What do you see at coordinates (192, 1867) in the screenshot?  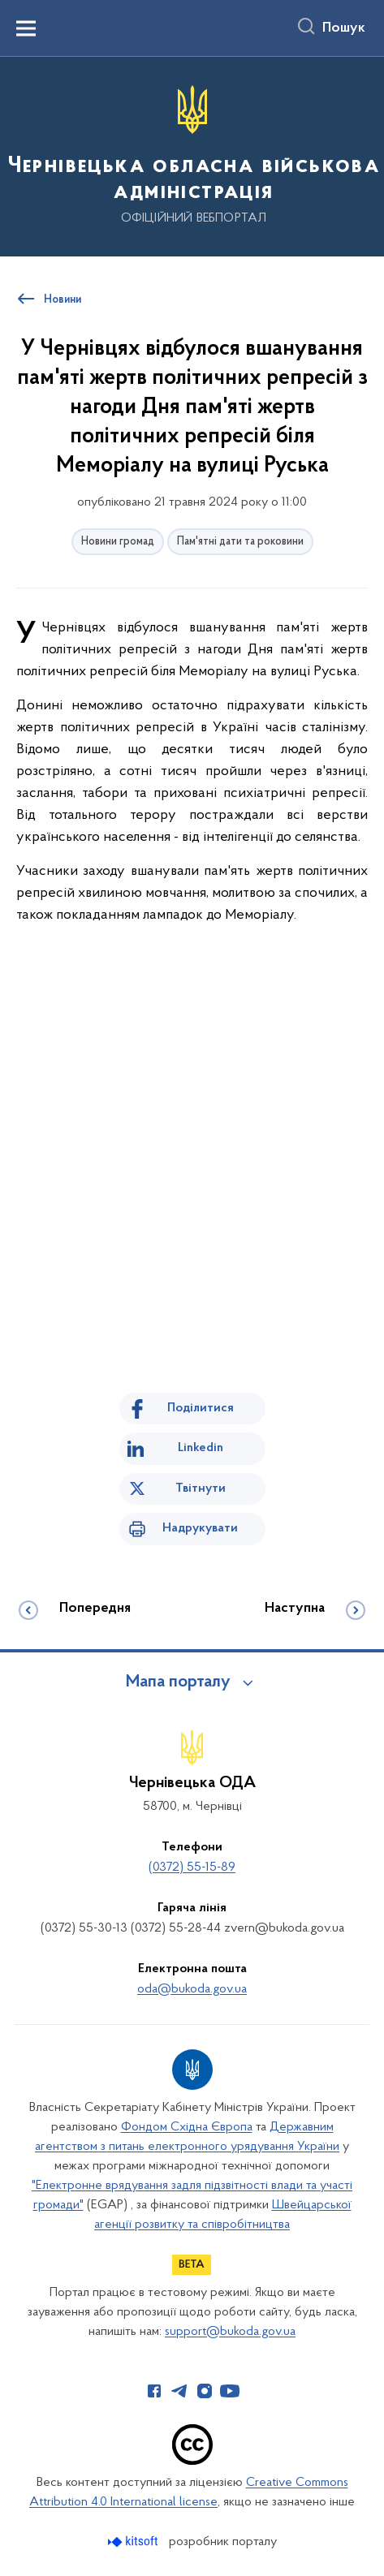 I see `(0372) 55-15-89` at bounding box center [192, 1867].